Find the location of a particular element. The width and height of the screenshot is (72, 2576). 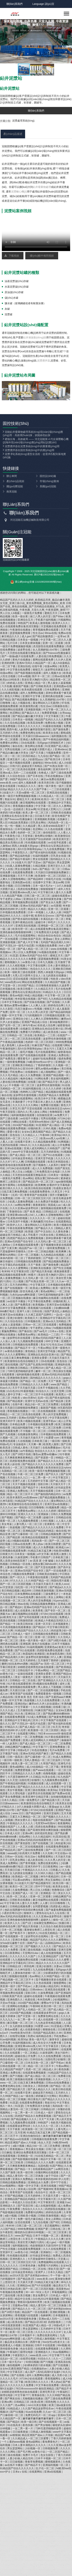

依依成人综合网 is located at coordinates (46, 1050).